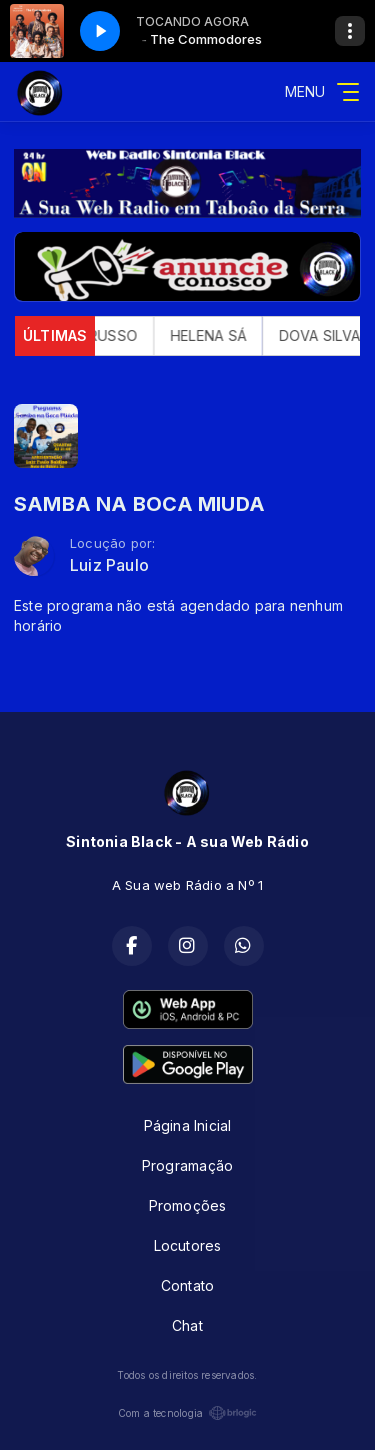 This screenshot has height=1450, width=375. Describe the element at coordinates (187, 1413) in the screenshot. I see `Com a tecnologia` at that location.